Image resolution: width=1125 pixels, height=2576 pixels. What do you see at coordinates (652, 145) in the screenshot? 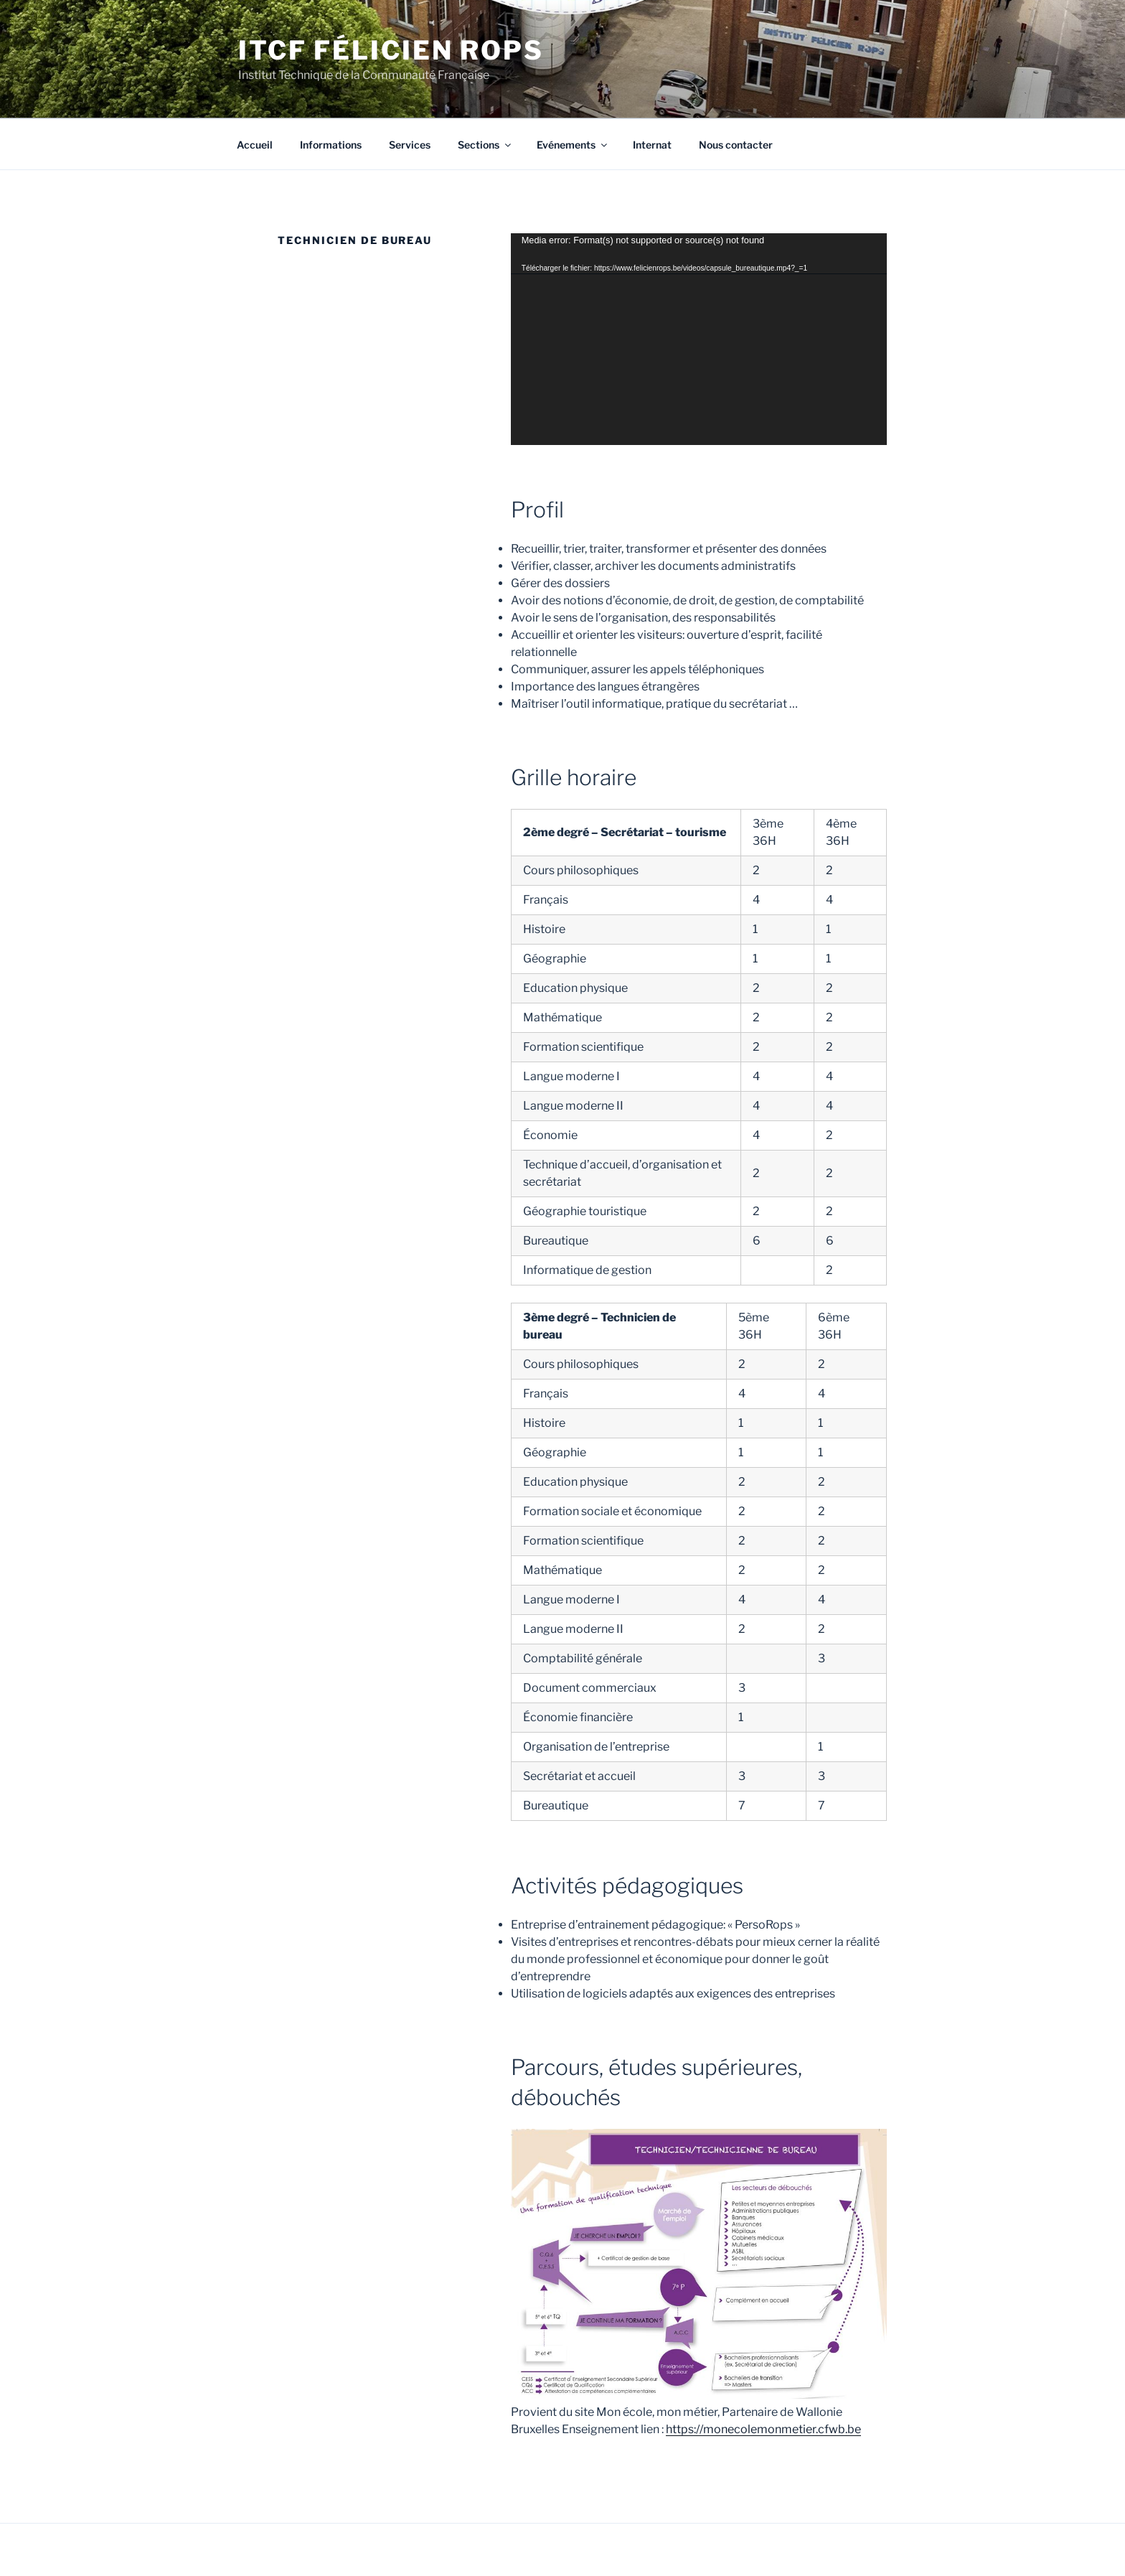
I see `Internat` at bounding box center [652, 145].